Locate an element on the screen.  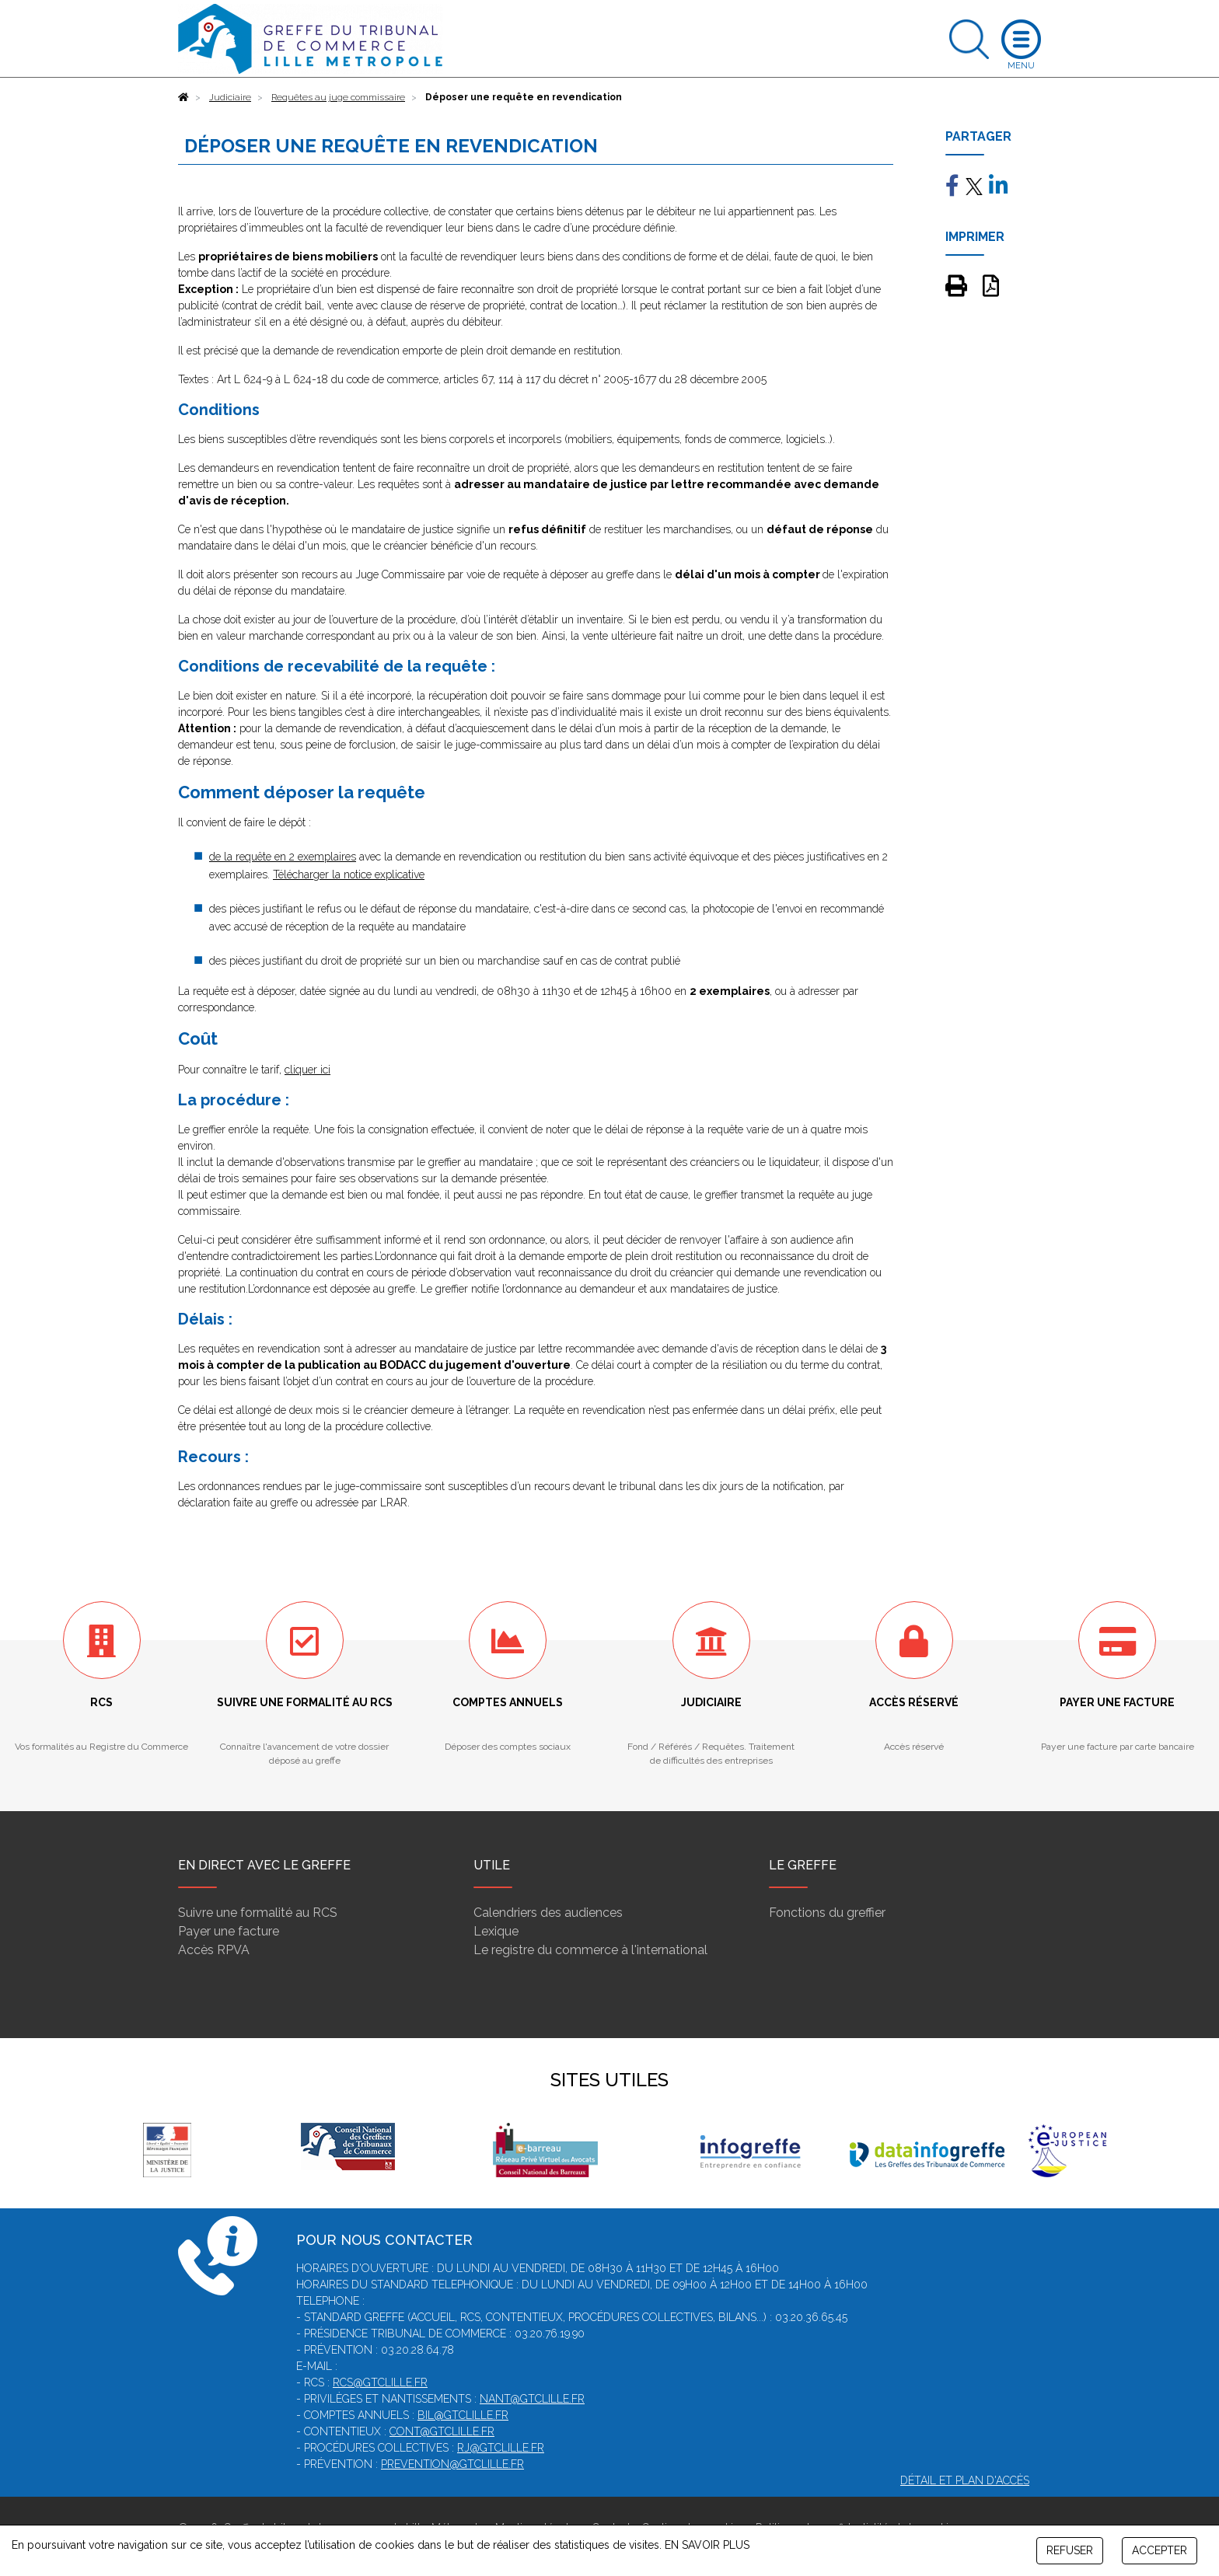
cont@gtclille.fr is located at coordinates (441, 2431).